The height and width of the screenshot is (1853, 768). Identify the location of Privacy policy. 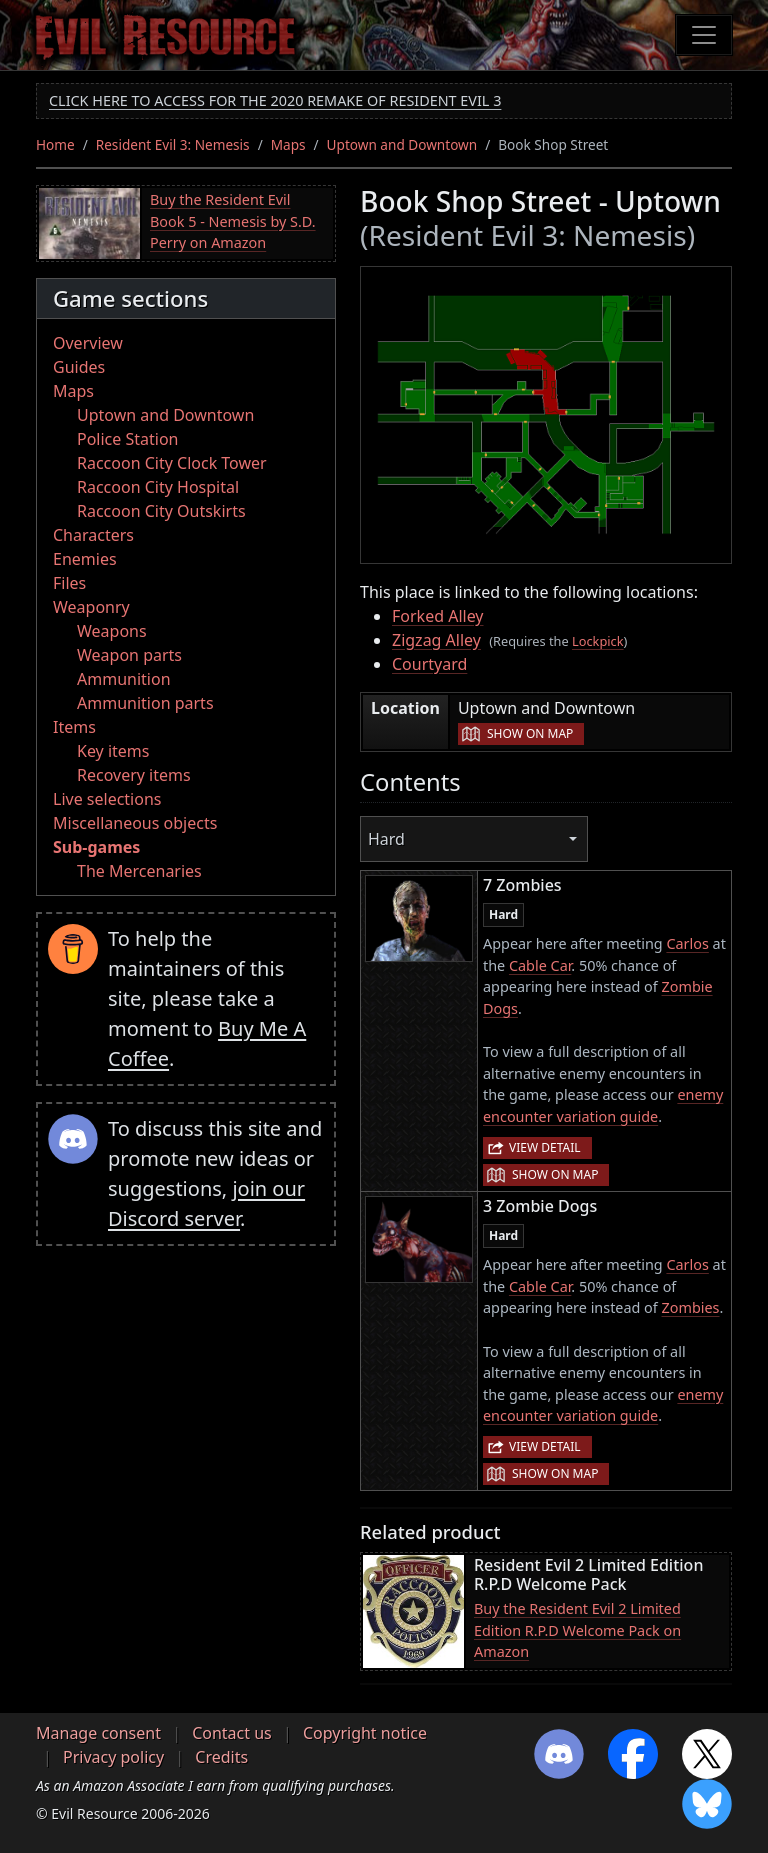
(113, 1757).